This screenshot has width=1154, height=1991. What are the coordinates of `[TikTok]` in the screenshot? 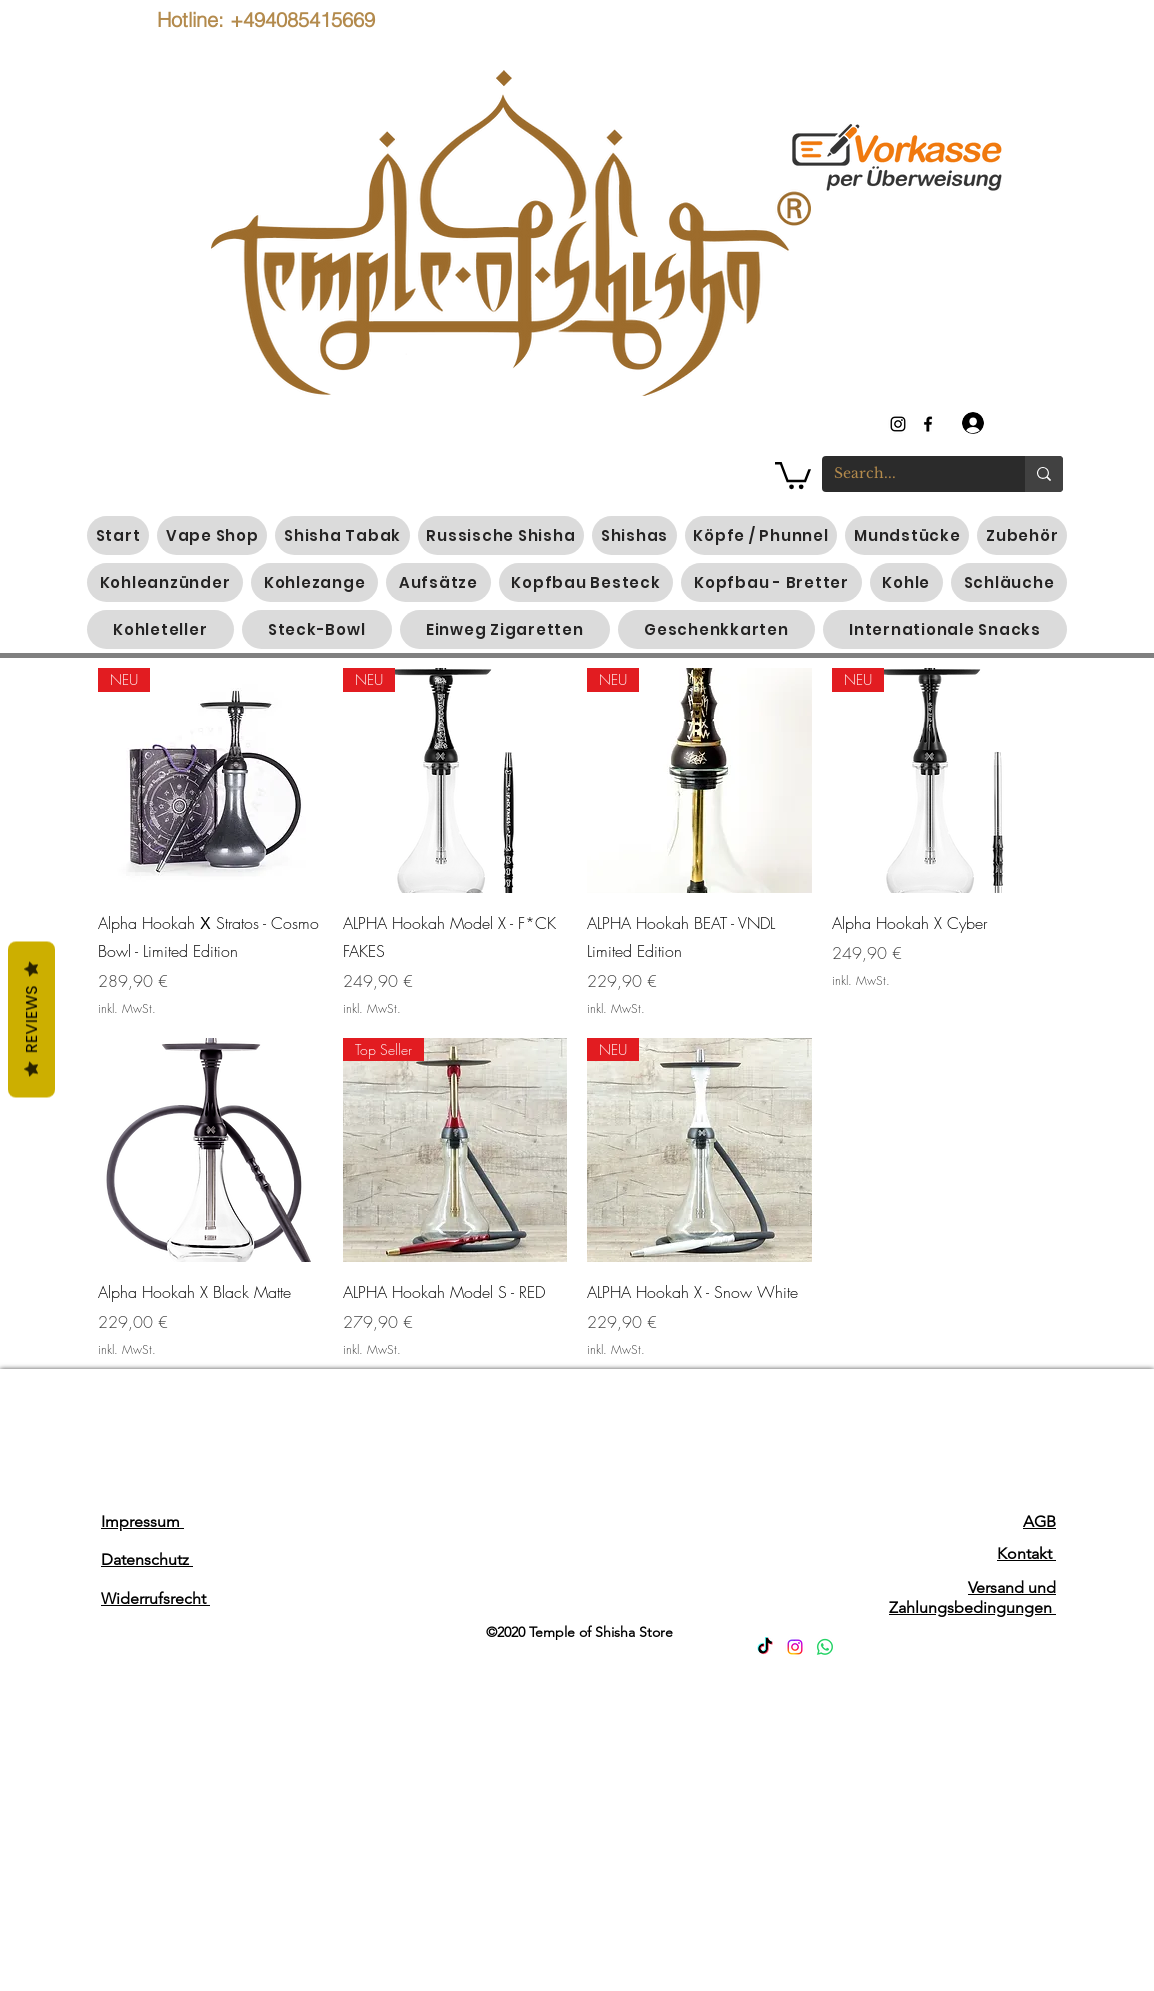 It's located at (765, 1647).